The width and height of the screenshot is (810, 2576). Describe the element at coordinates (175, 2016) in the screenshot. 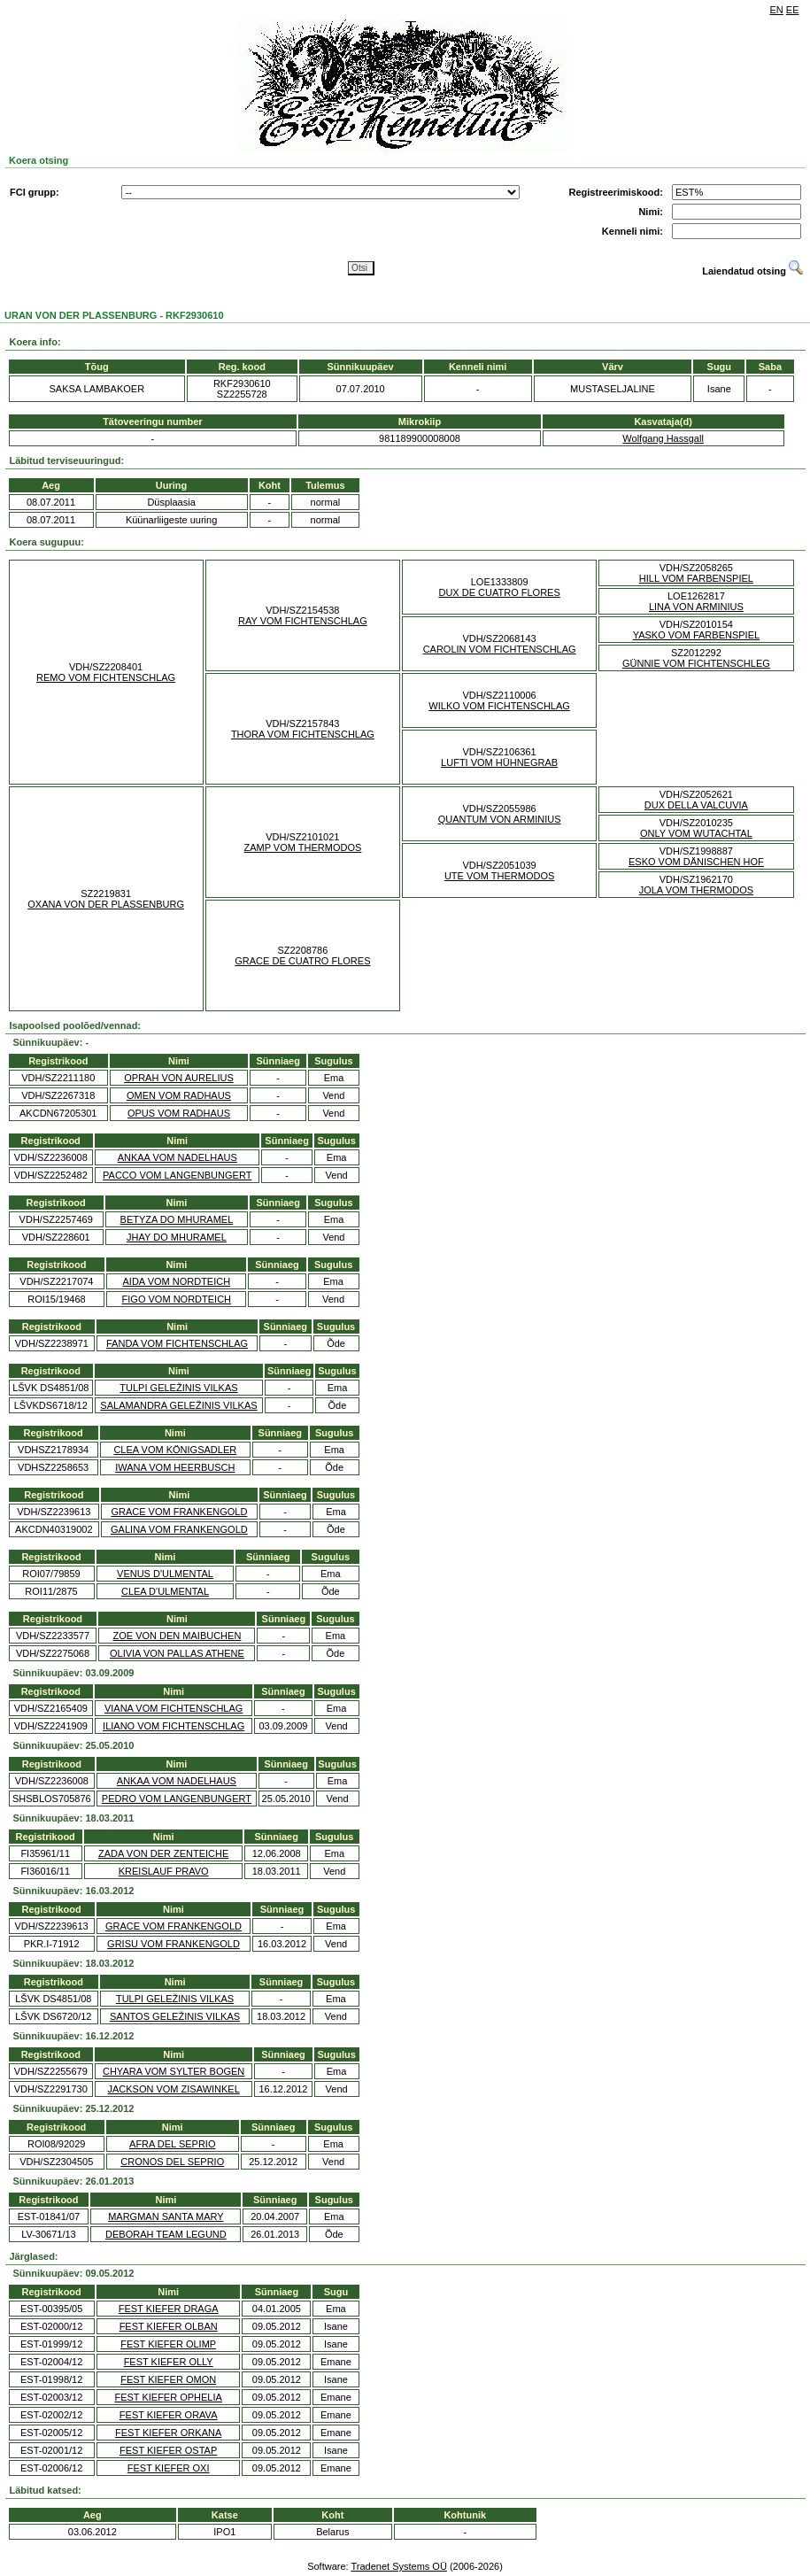

I see `SANTOS GELEŽINIS VILKAS` at that location.